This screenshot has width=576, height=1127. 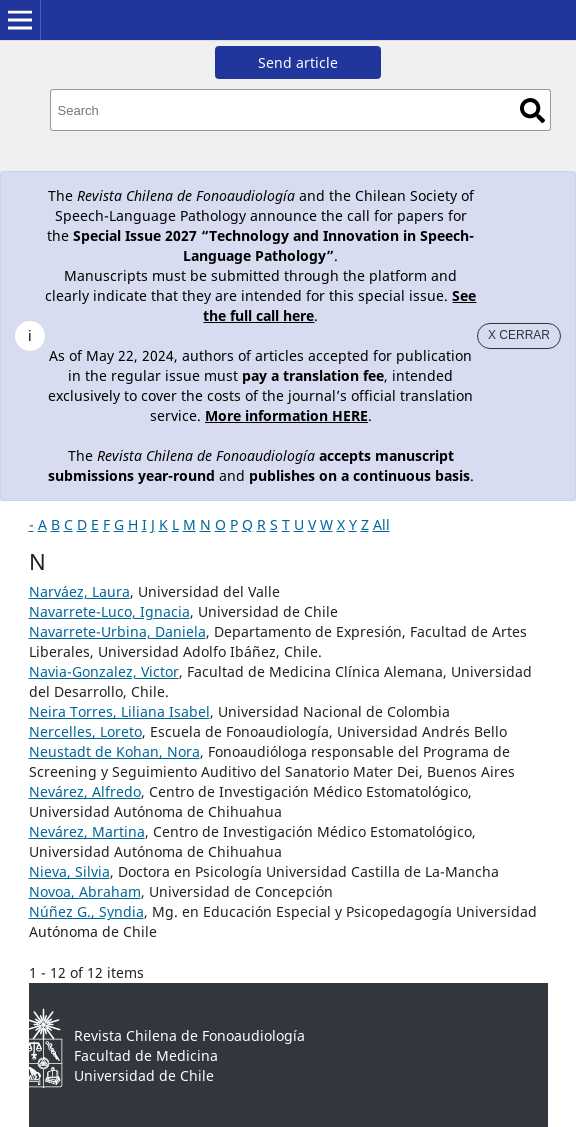 I want to click on Núñez G., Syndia, so click(x=86, y=911).